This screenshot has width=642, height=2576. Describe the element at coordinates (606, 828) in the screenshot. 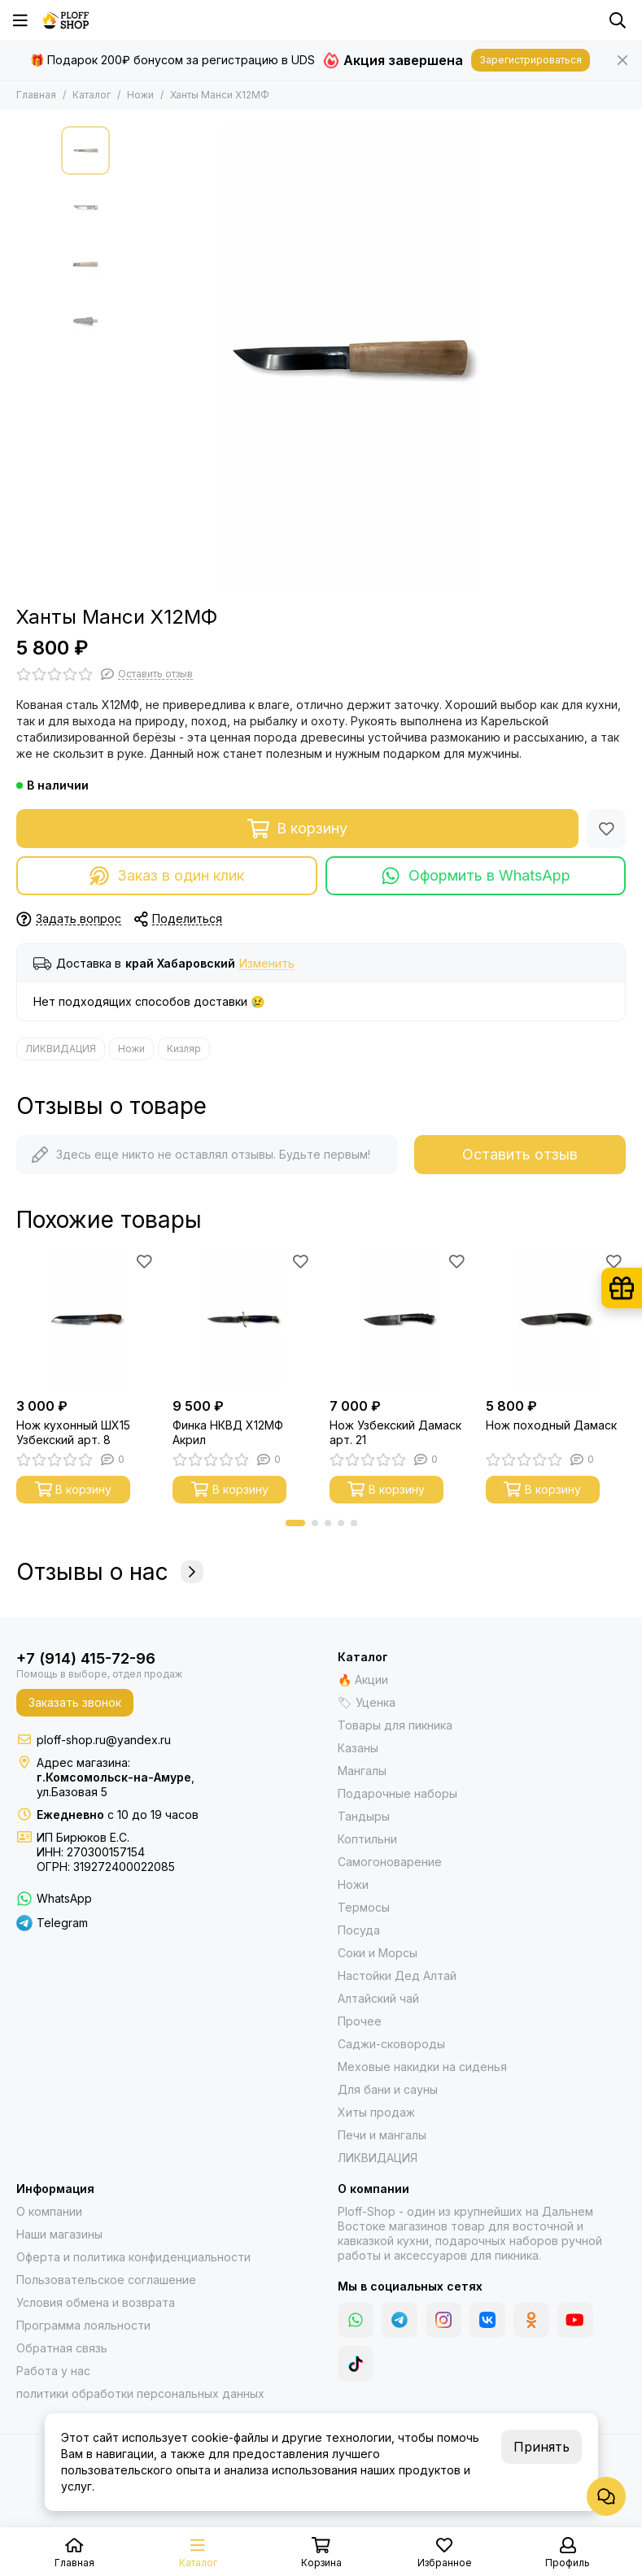

I see `[Избранное]` at that location.